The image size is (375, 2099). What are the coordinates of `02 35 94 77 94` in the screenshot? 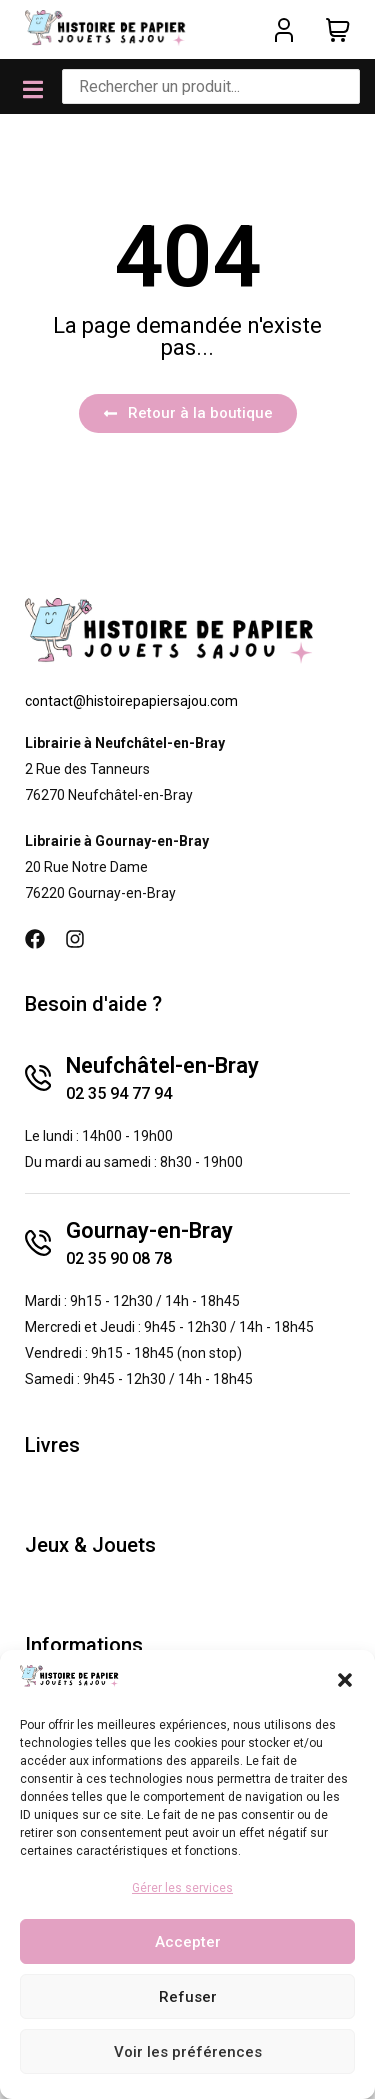 It's located at (119, 1093).